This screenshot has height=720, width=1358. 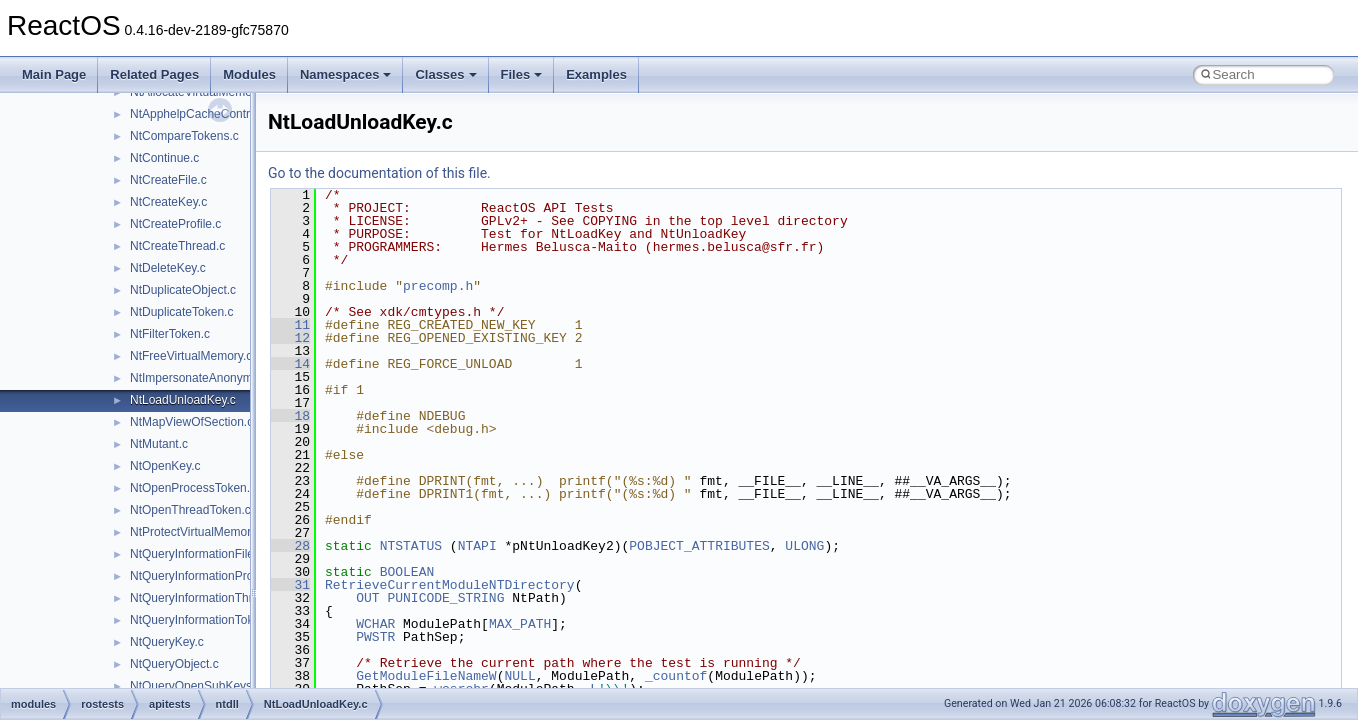 I want to click on 18, so click(x=290, y=416).